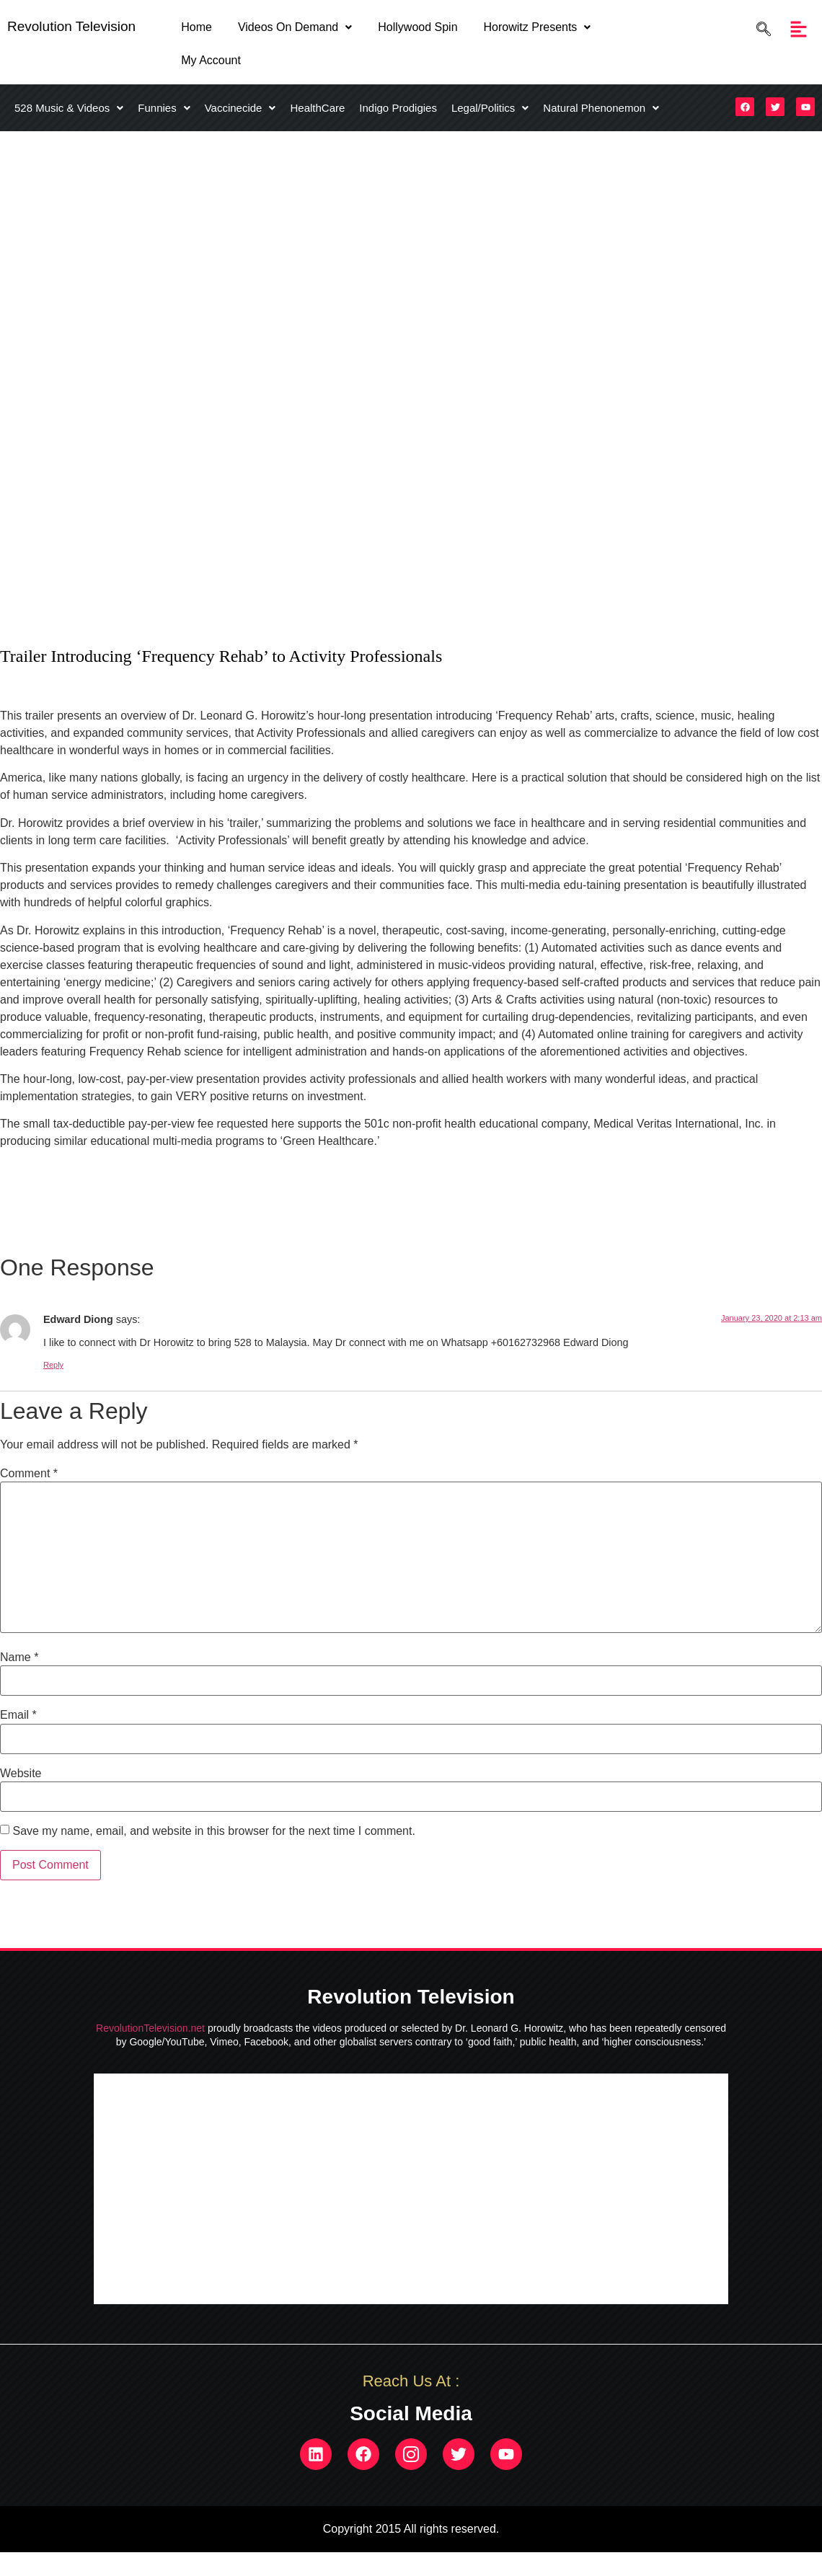 The width and height of the screenshot is (822, 2576). What do you see at coordinates (490, 108) in the screenshot?
I see `Legal/Politics` at bounding box center [490, 108].